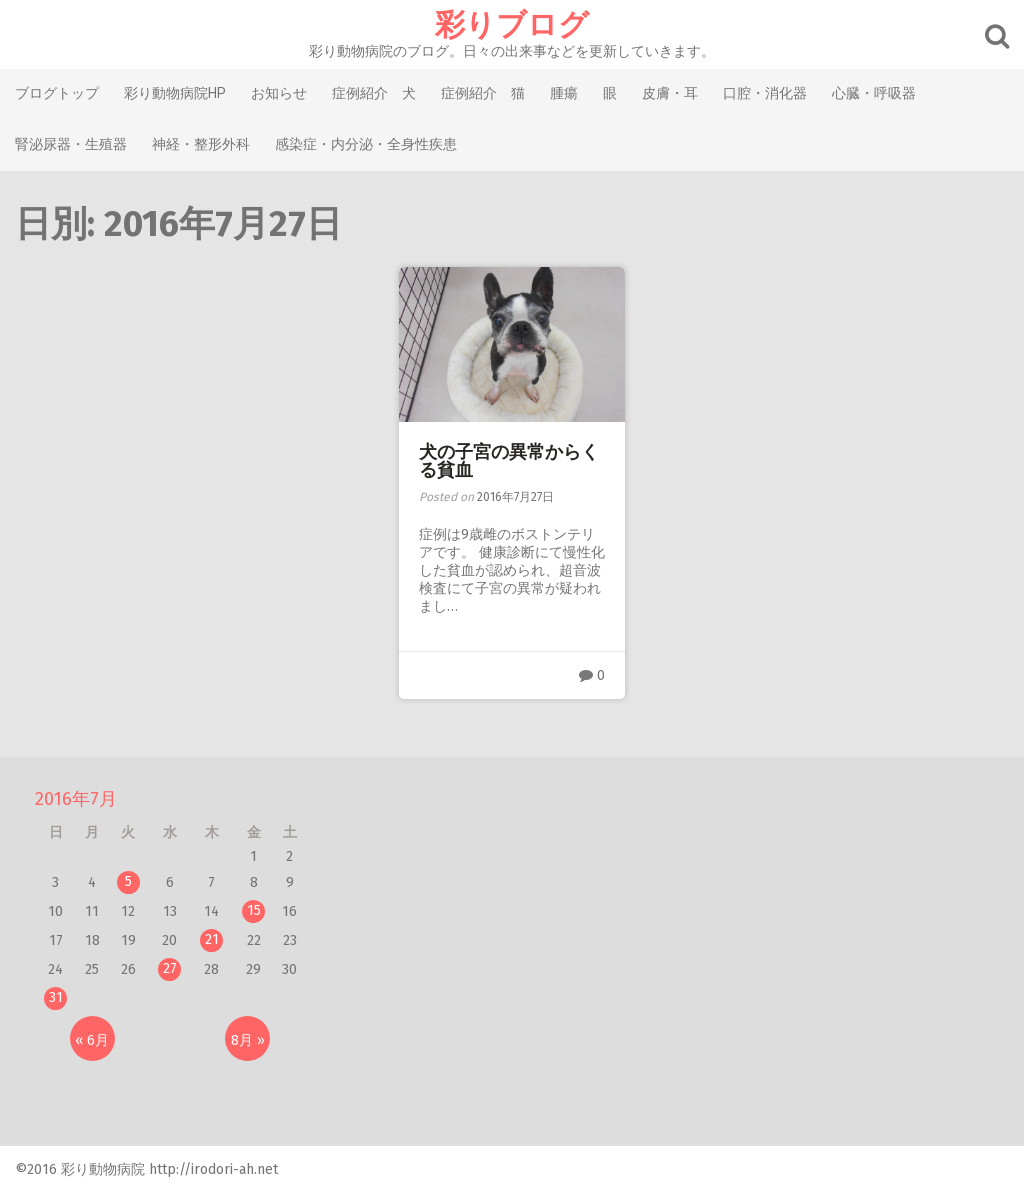 This screenshot has width=1024, height=1194. I want to click on 5 [2016年7月5日 に投稿を公開], so click(128, 881).